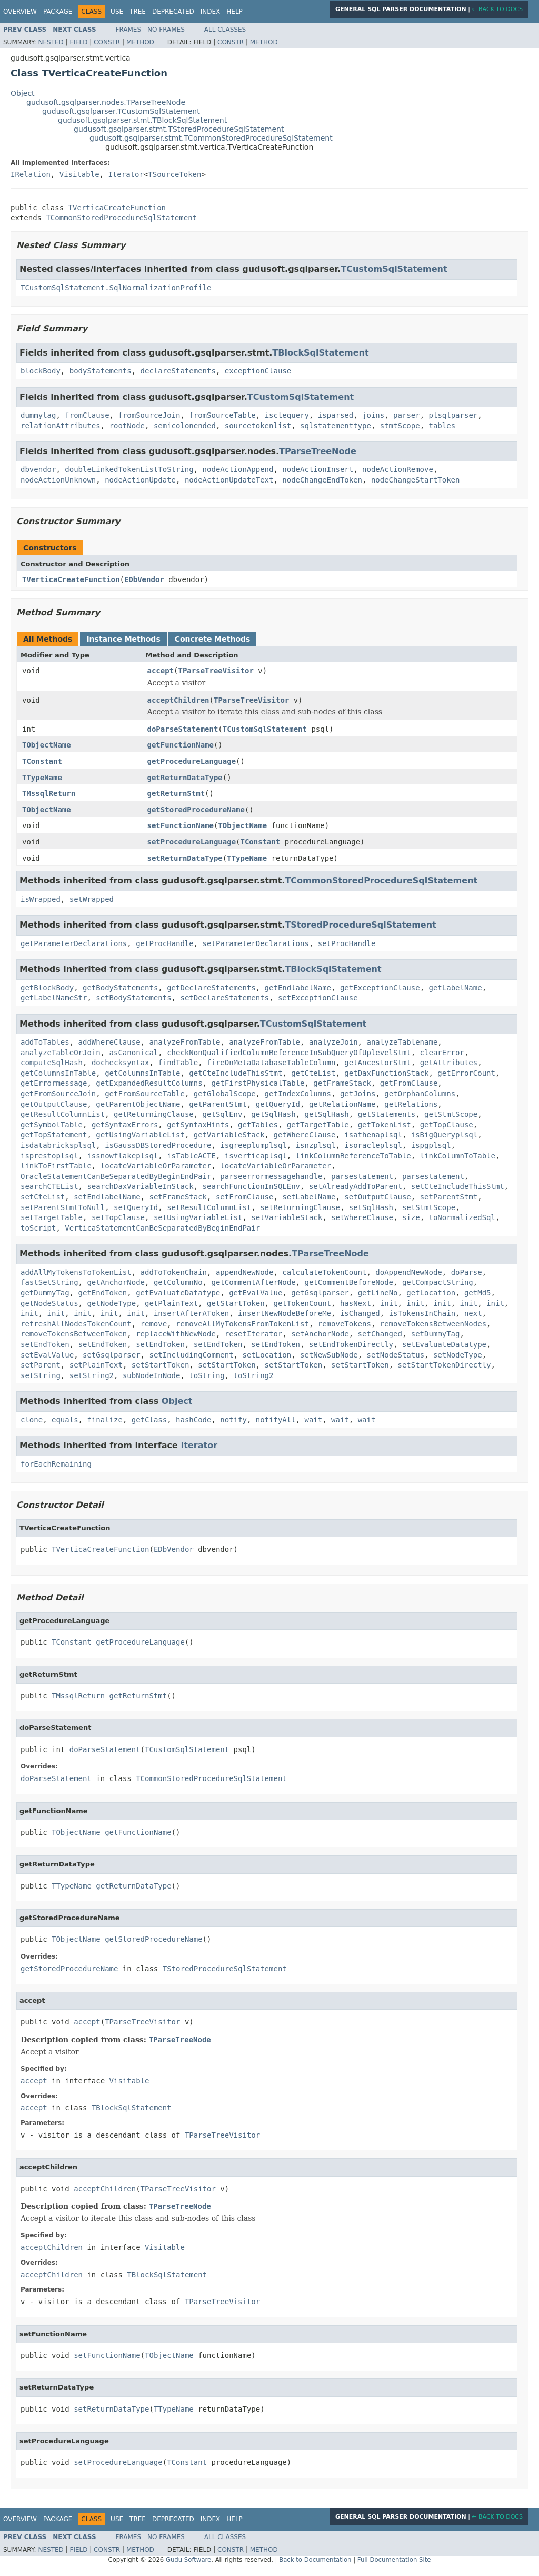  I want to click on getErrormessage, so click(54, 1083).